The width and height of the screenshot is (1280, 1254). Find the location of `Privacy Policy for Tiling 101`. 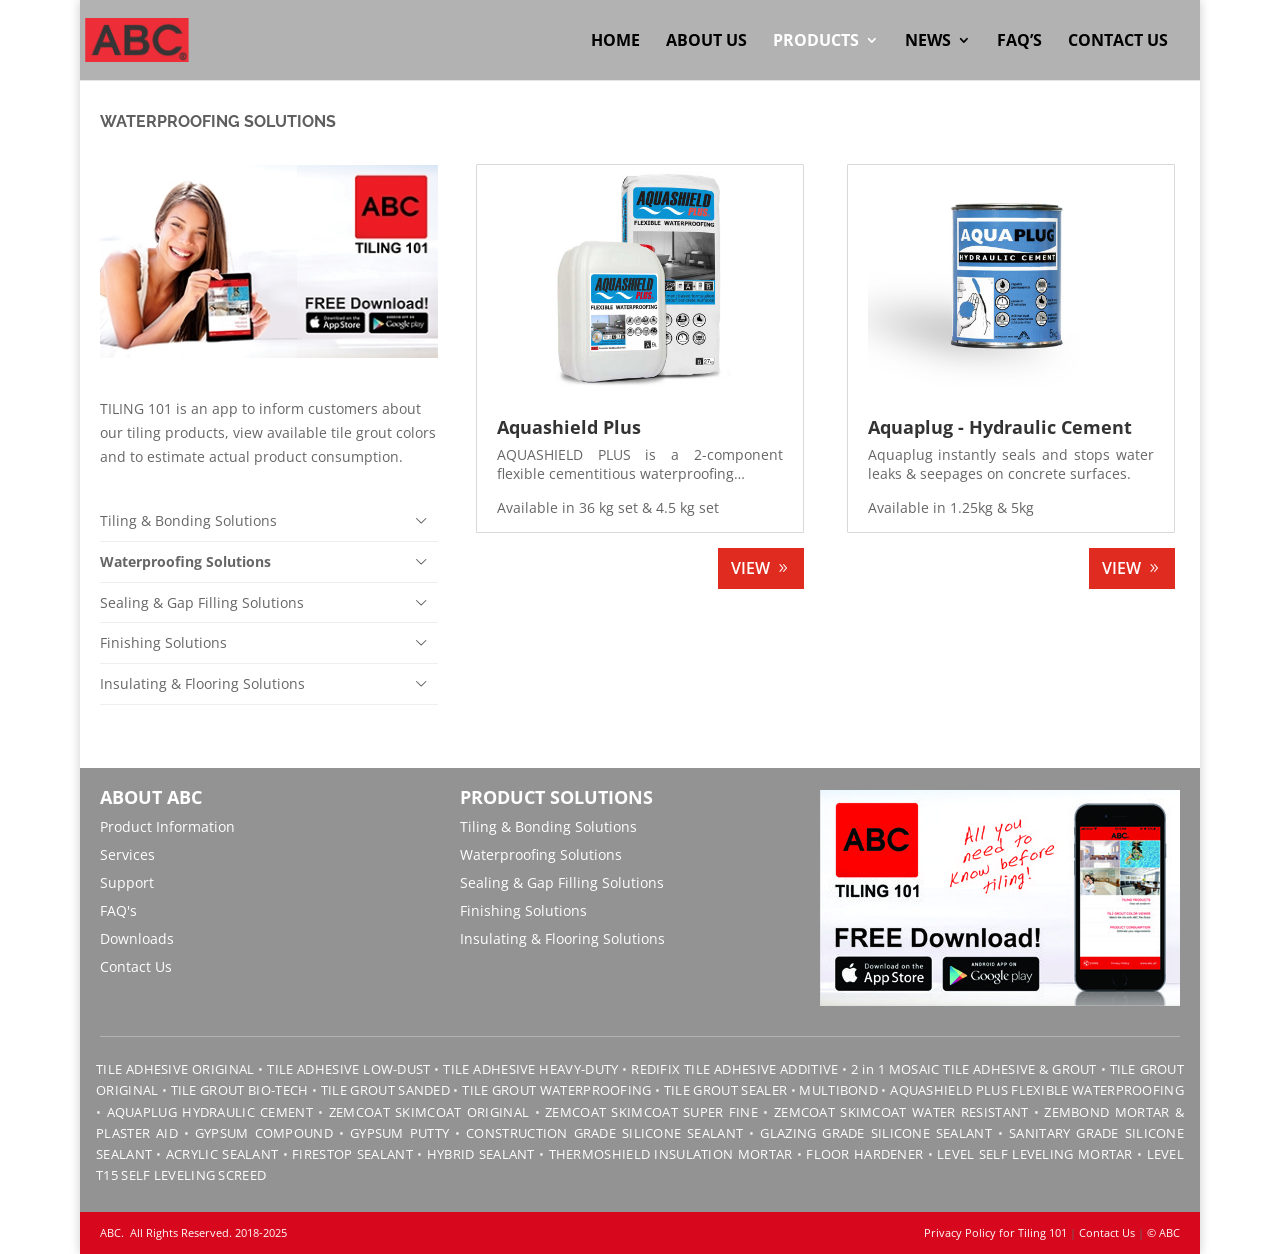

Privacy Policy for Tiling 101 is located at coordinates (995, 1232).